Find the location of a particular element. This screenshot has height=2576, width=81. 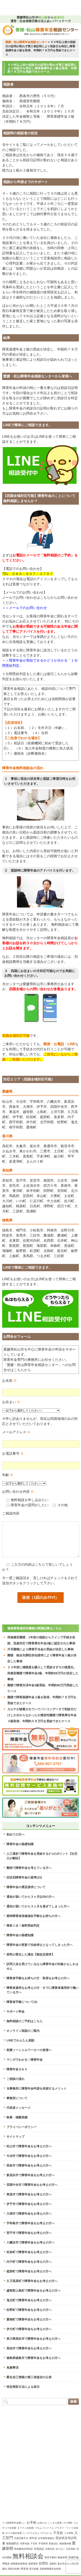

松前町で障害年金をお考えの方へ is located at coordinates (29, 2252).